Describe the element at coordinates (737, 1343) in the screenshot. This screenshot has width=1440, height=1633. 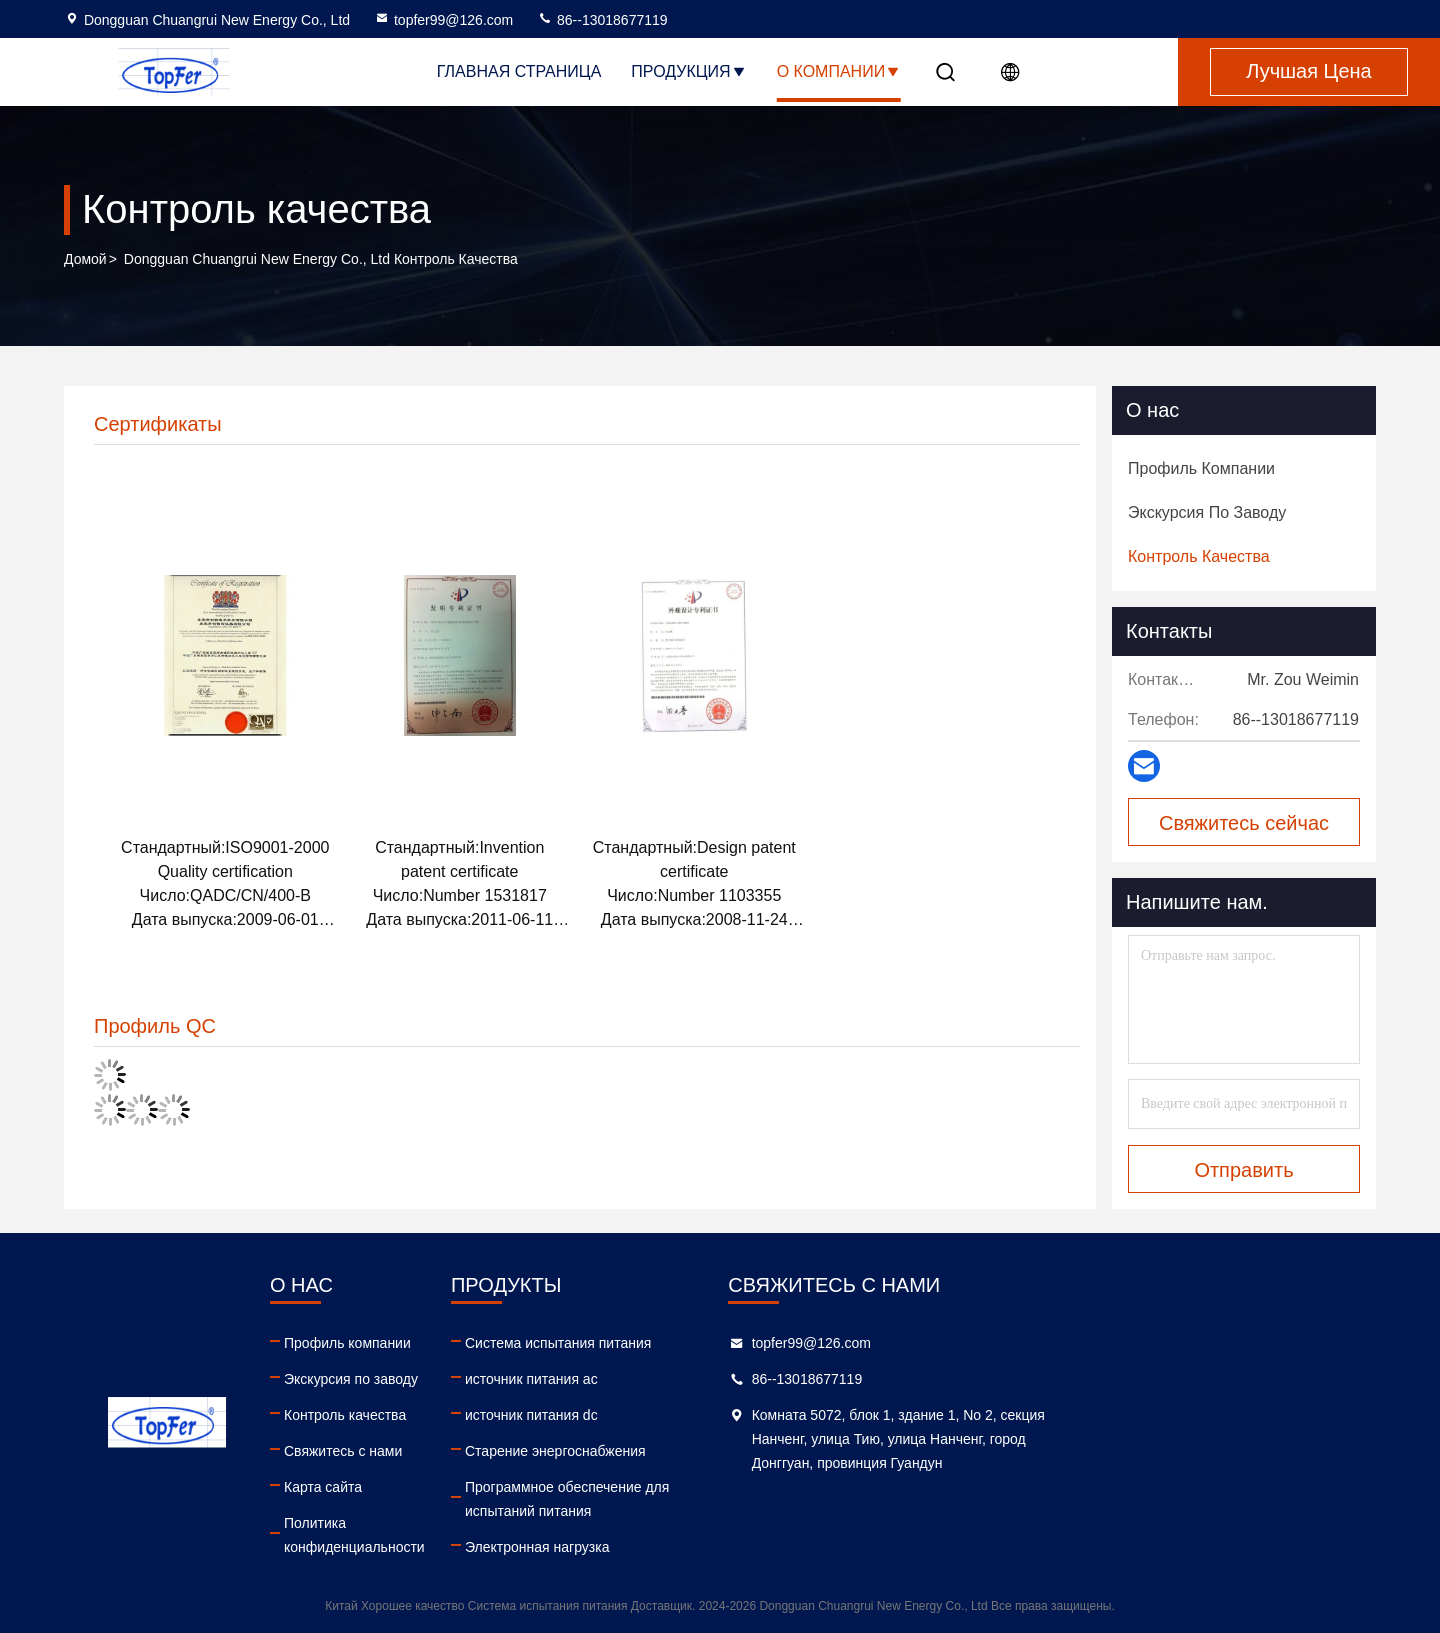
I see `Система испытания питания` at that location.